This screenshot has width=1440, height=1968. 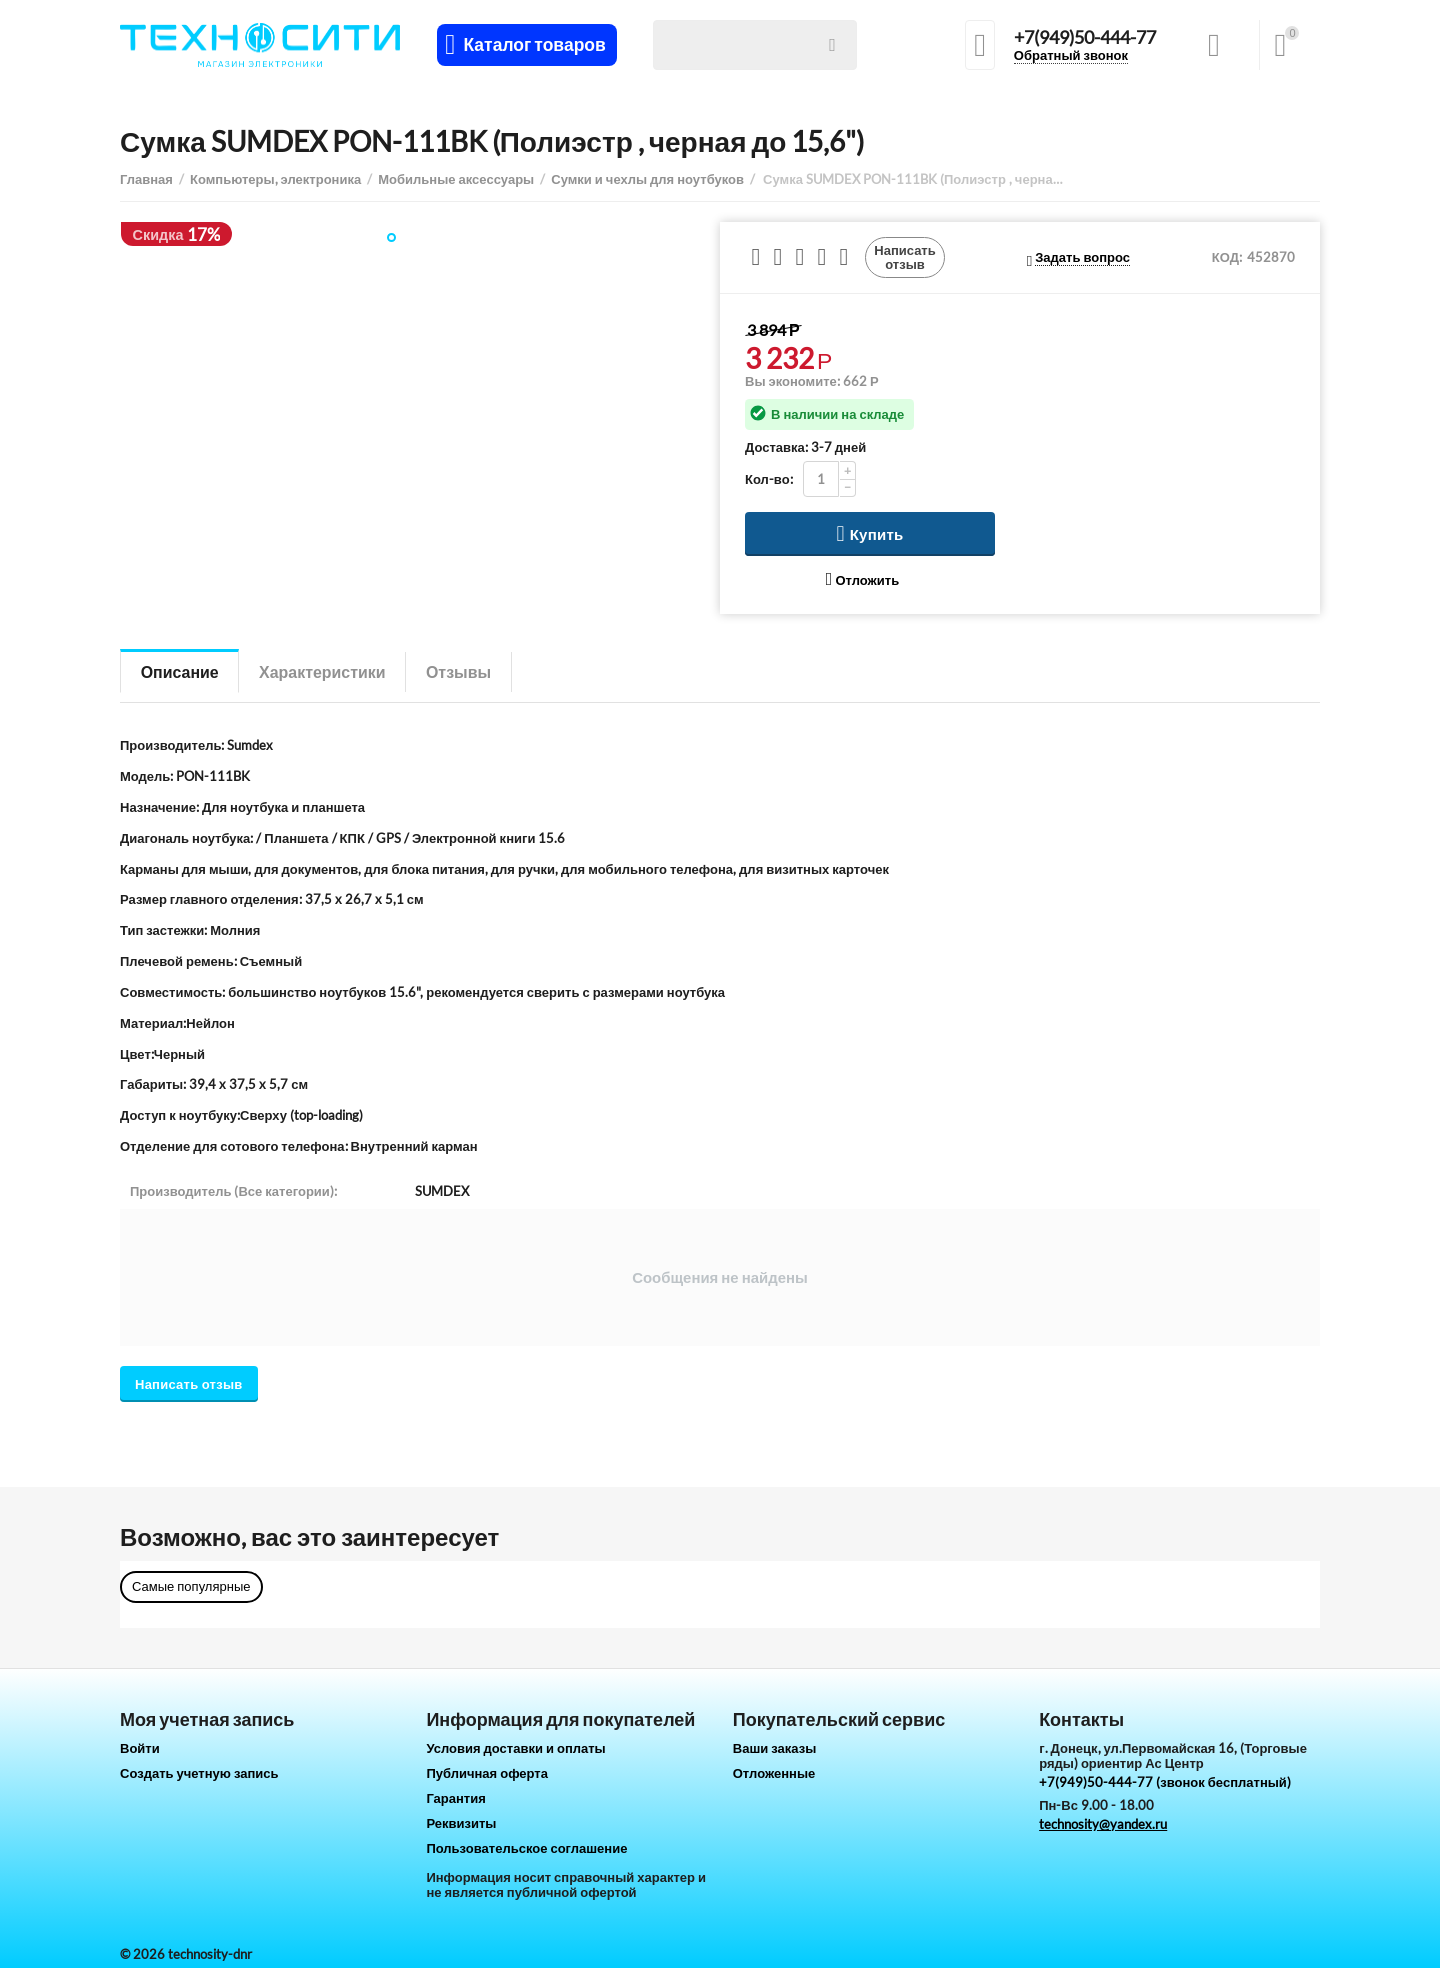 I want to click on Создать учетную запись, so click(x=199, y=1773).